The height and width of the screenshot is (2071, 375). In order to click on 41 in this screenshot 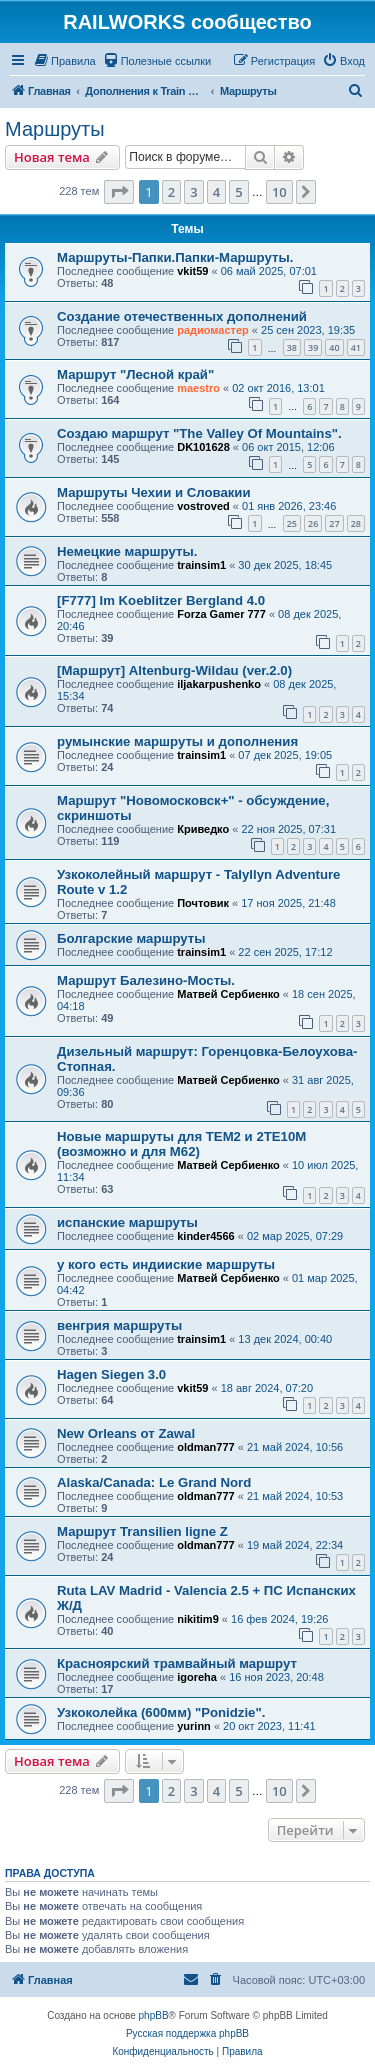, I will do `click(356, 347)`.